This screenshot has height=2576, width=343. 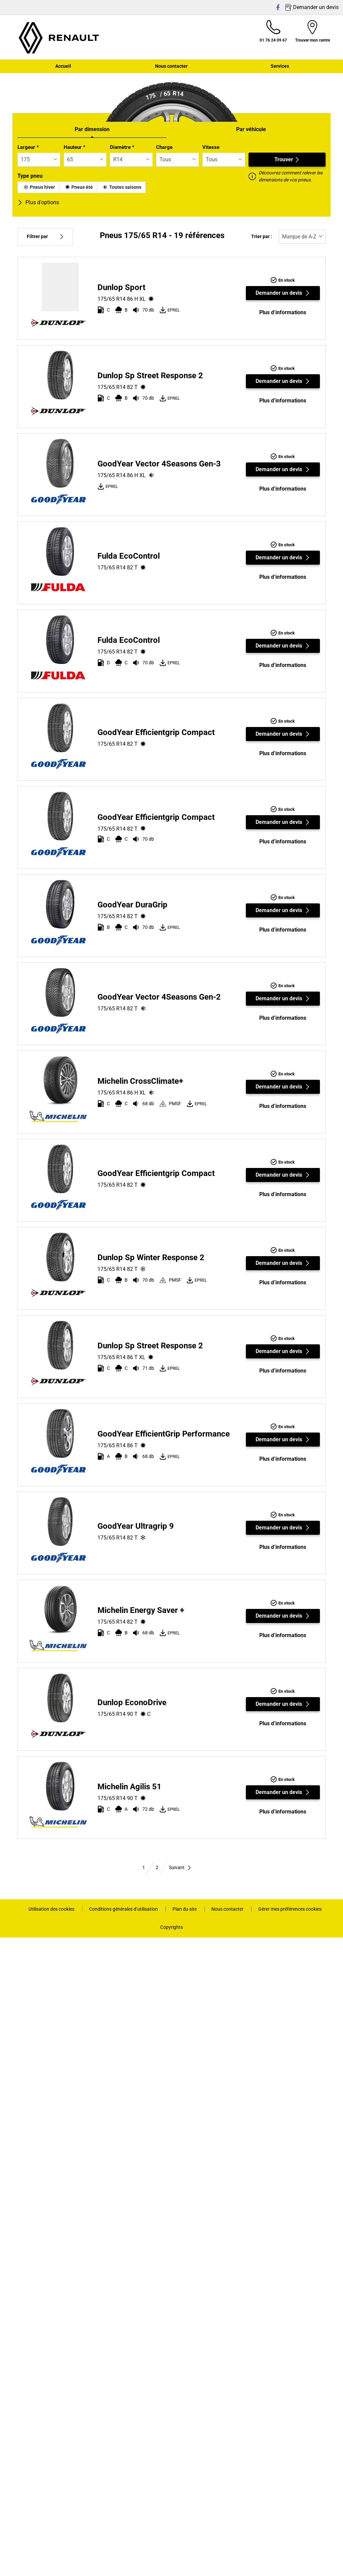 What do you see at coordinates (280, 66) in the screenshot?
I see `Services` at bounding box center [280, 66].